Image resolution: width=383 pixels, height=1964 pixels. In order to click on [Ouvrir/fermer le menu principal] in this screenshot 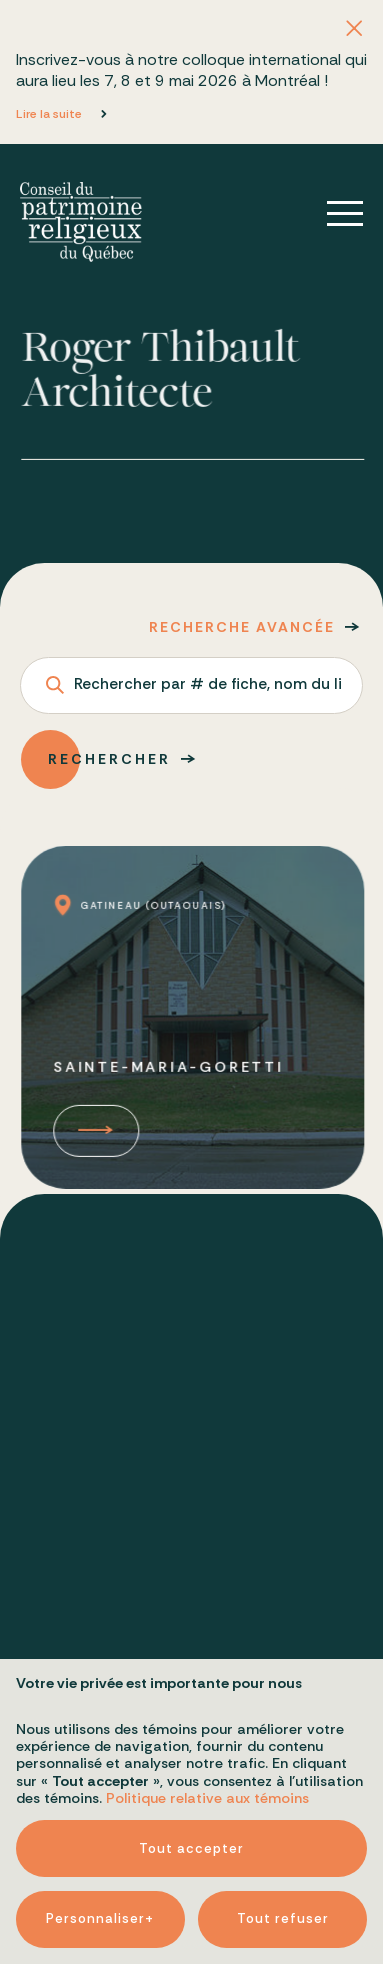, I will do `click(331, 214)`.